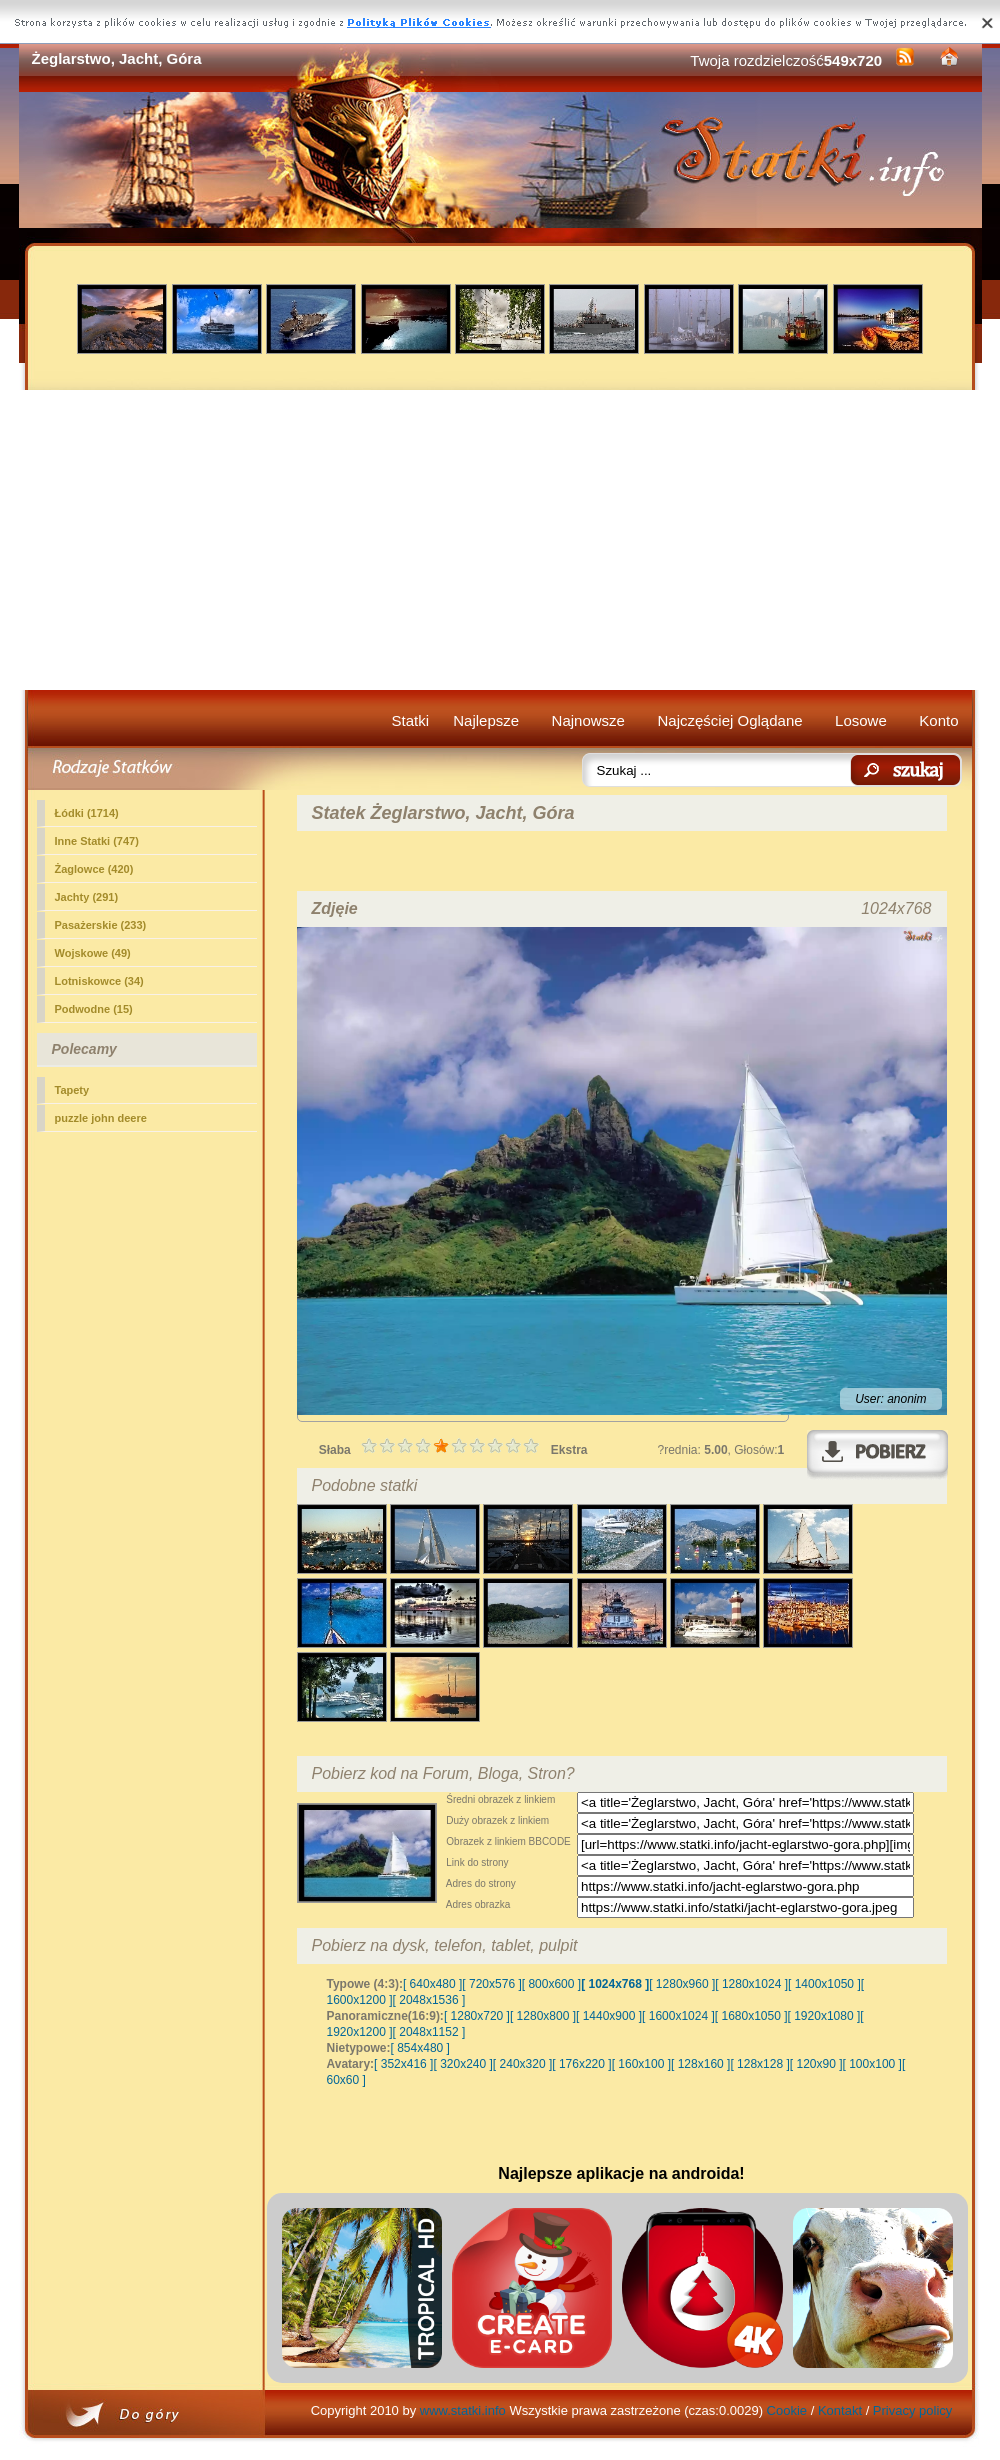 This screenshot has width=1000, height=2460. What do you see at coordinates (938, 720) in the screenshot?
I see `Konto` at bounding box center [938, 720].